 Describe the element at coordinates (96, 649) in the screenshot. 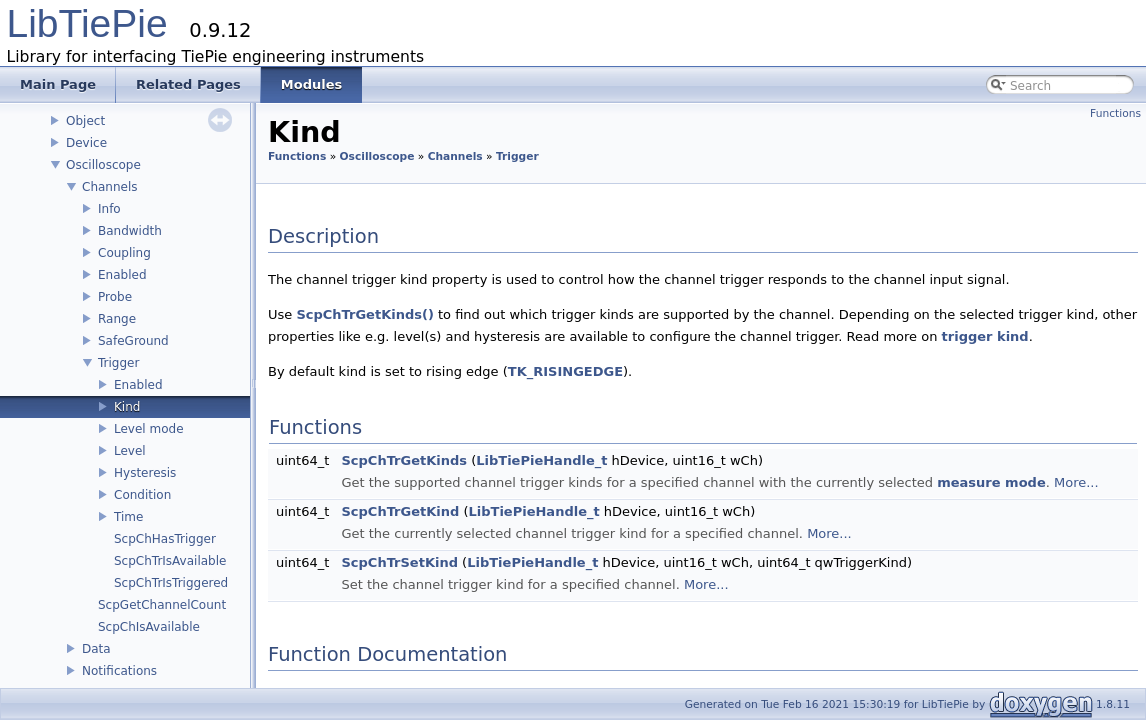

I see `Data` at that location.